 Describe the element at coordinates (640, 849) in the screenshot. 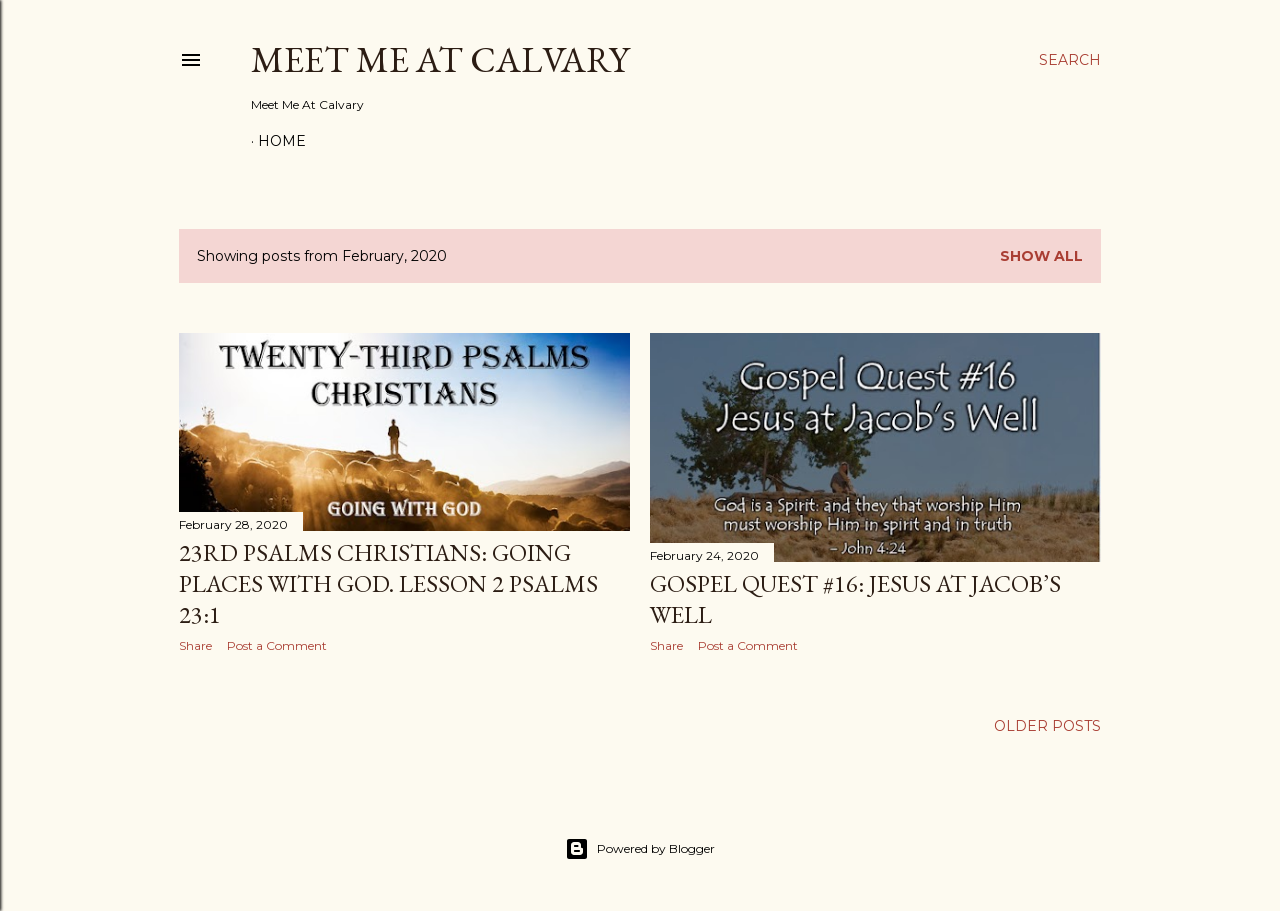

I see `Powered by Blogger` at that location.